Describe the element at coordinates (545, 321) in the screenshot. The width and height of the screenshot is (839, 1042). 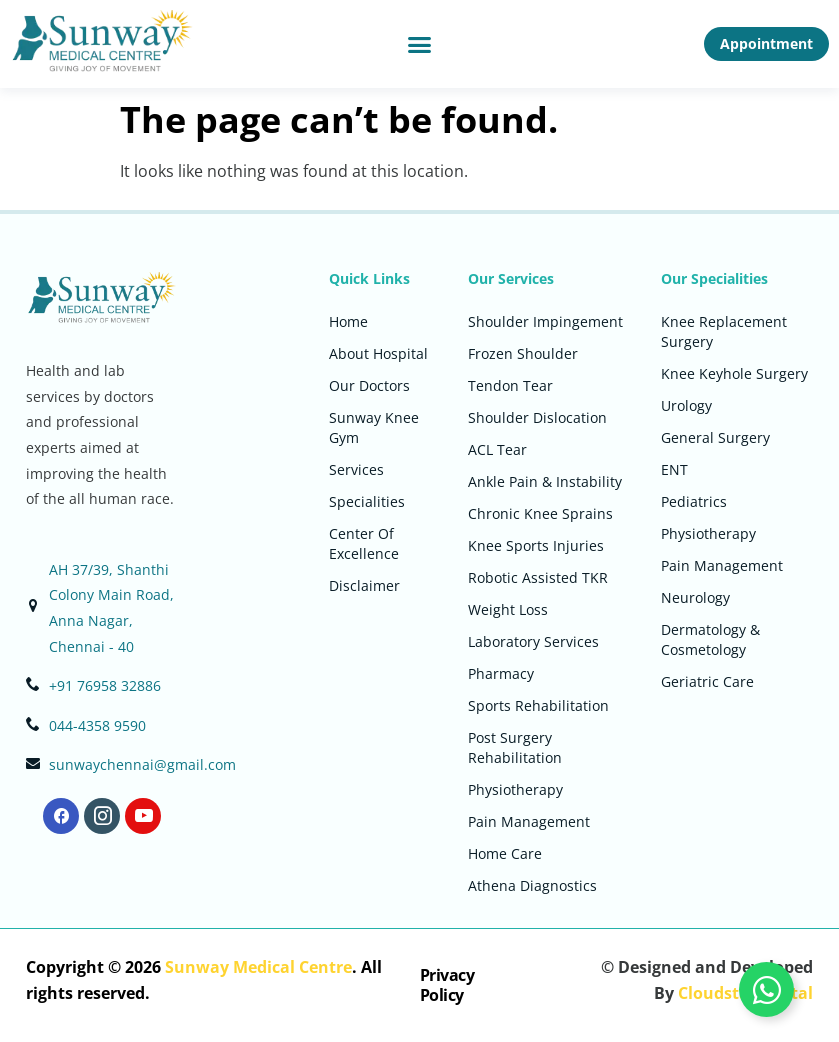
I see `Shoulder Impingement` at that location.